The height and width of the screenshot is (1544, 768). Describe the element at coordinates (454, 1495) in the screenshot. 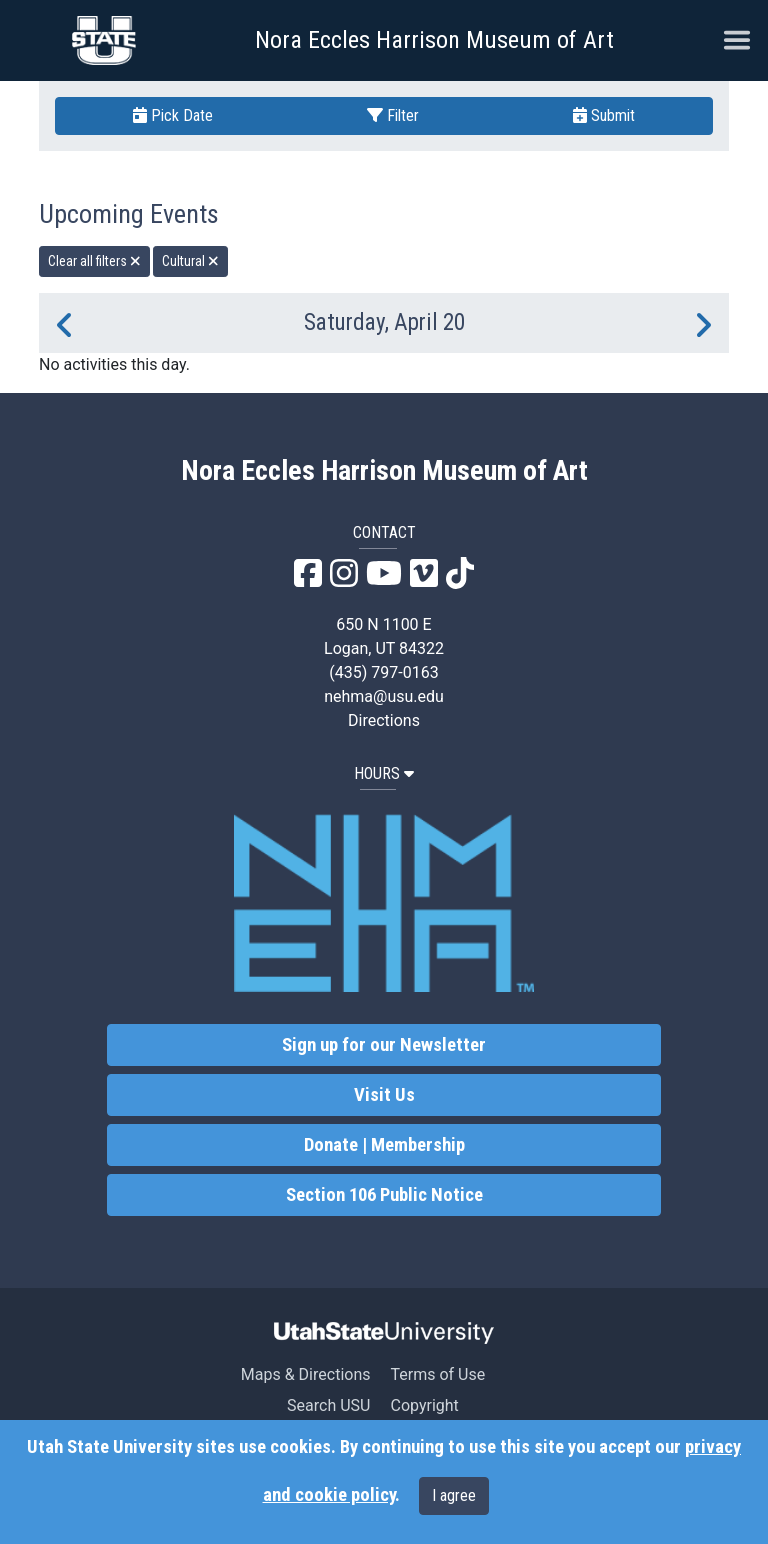

I see `I agree` at that location.